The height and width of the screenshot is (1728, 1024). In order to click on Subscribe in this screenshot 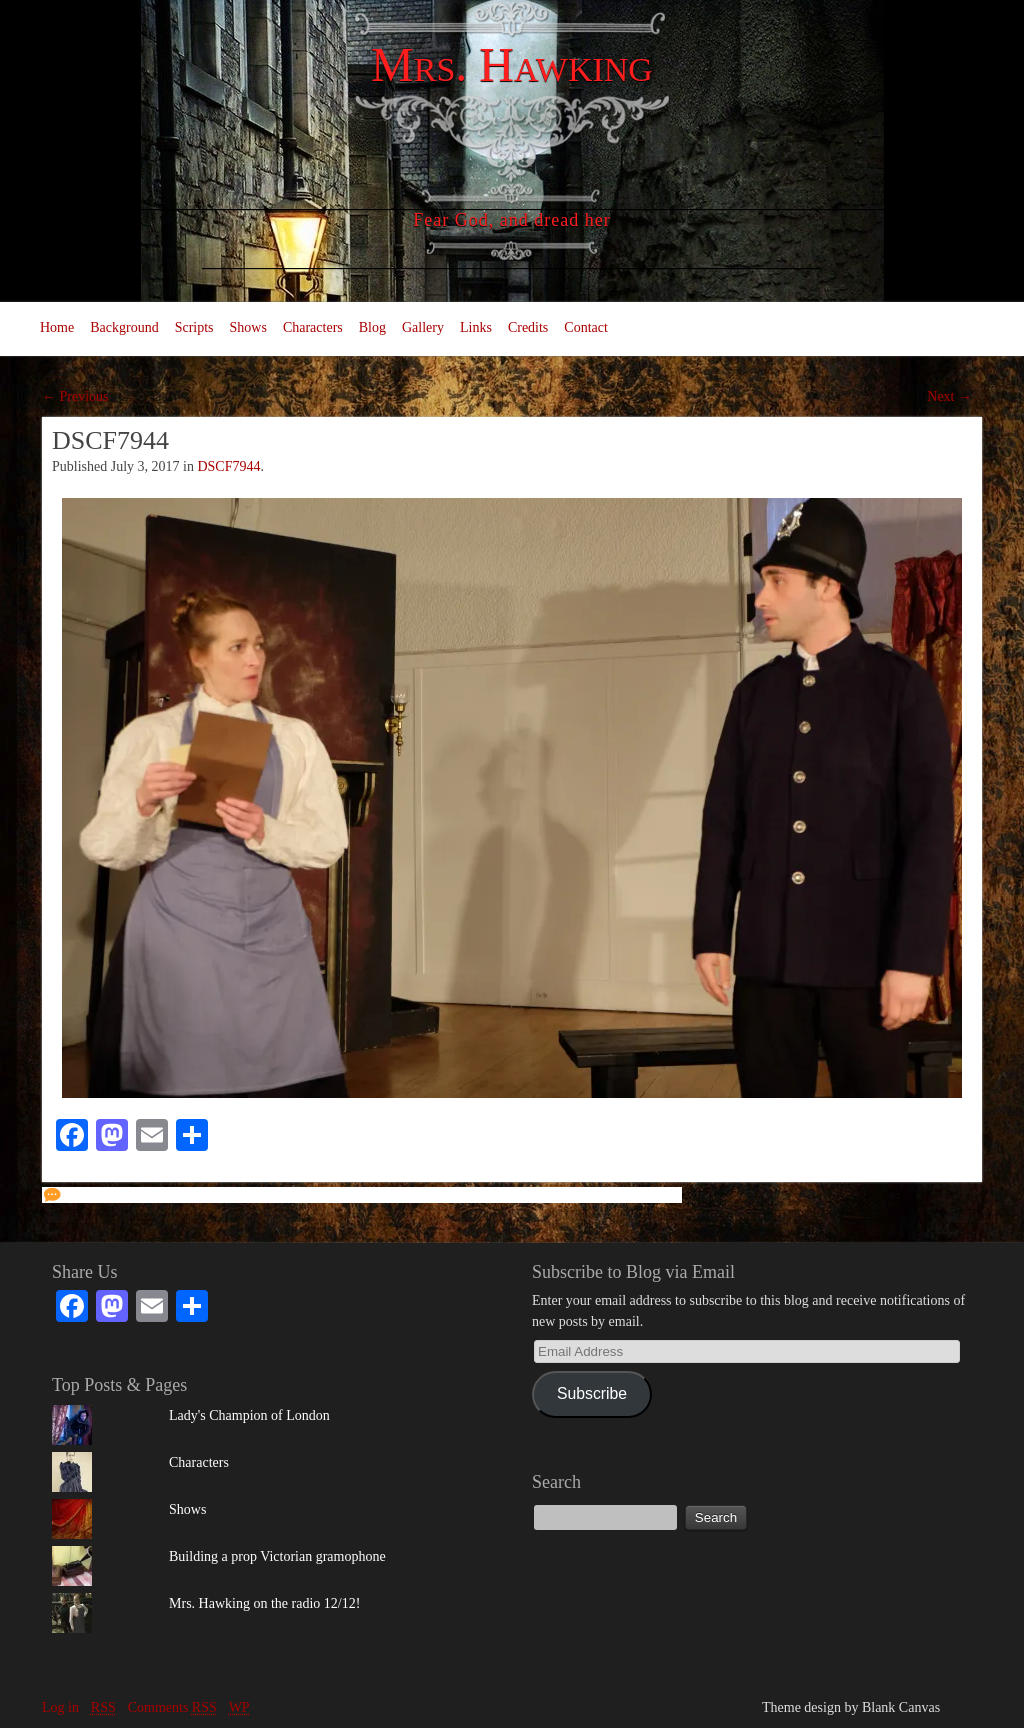, I will do `click(592, 1393)`.